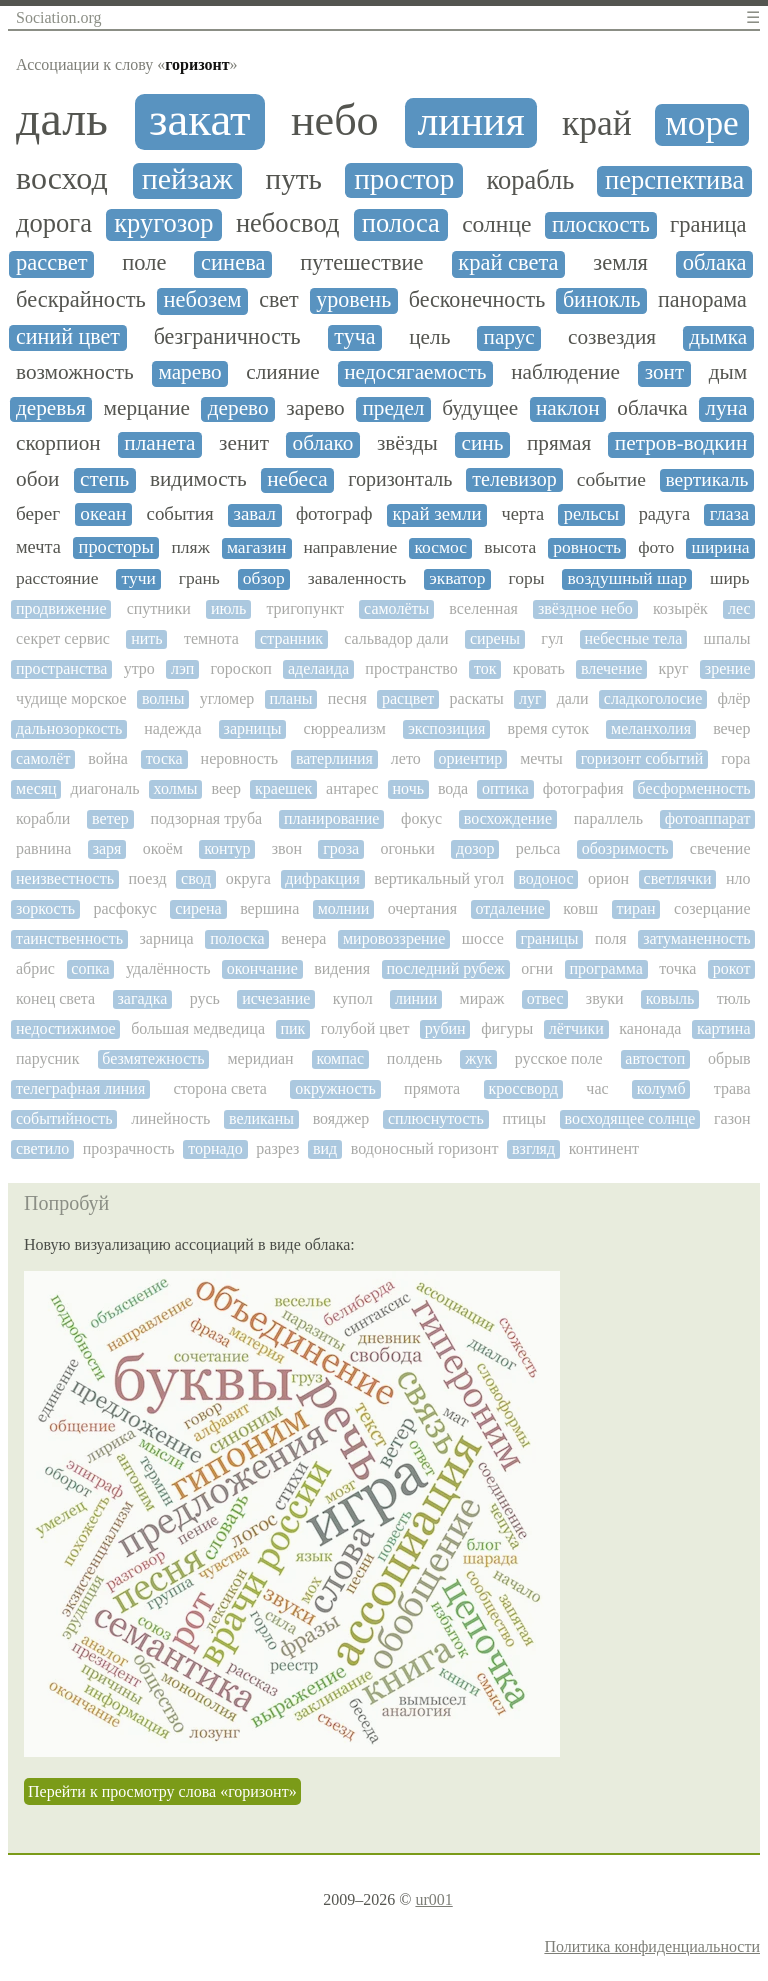 The width and height of the screenshot is (768, 1981). I want to click on программа, so click(605, 968).